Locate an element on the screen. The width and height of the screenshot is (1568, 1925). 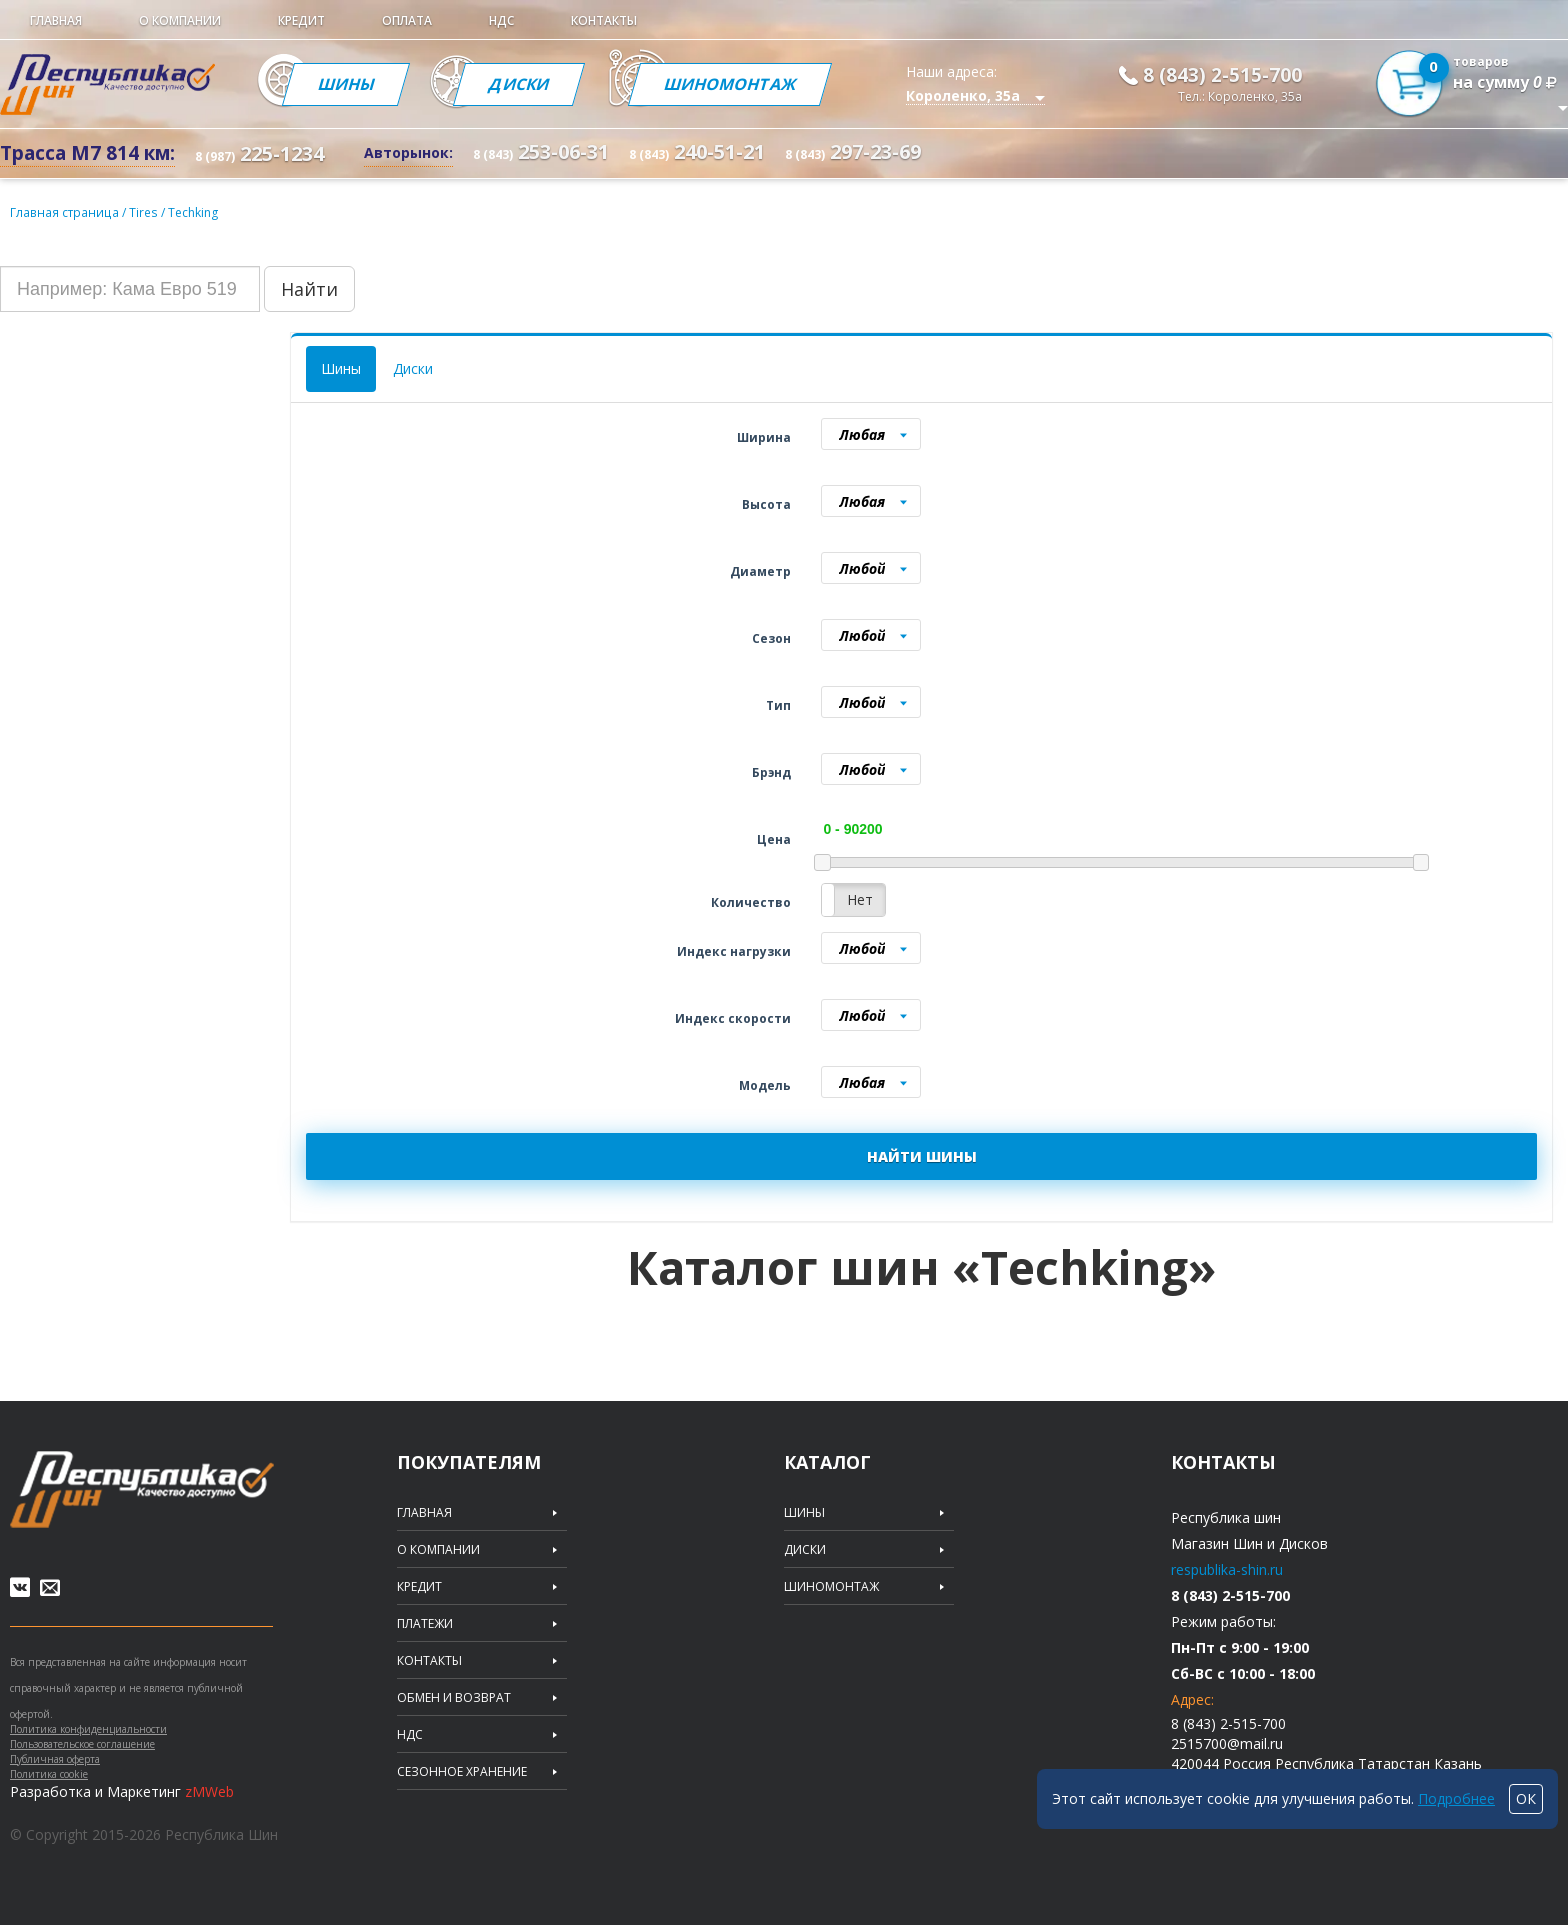
Цена is located at coordinates (774, 838).